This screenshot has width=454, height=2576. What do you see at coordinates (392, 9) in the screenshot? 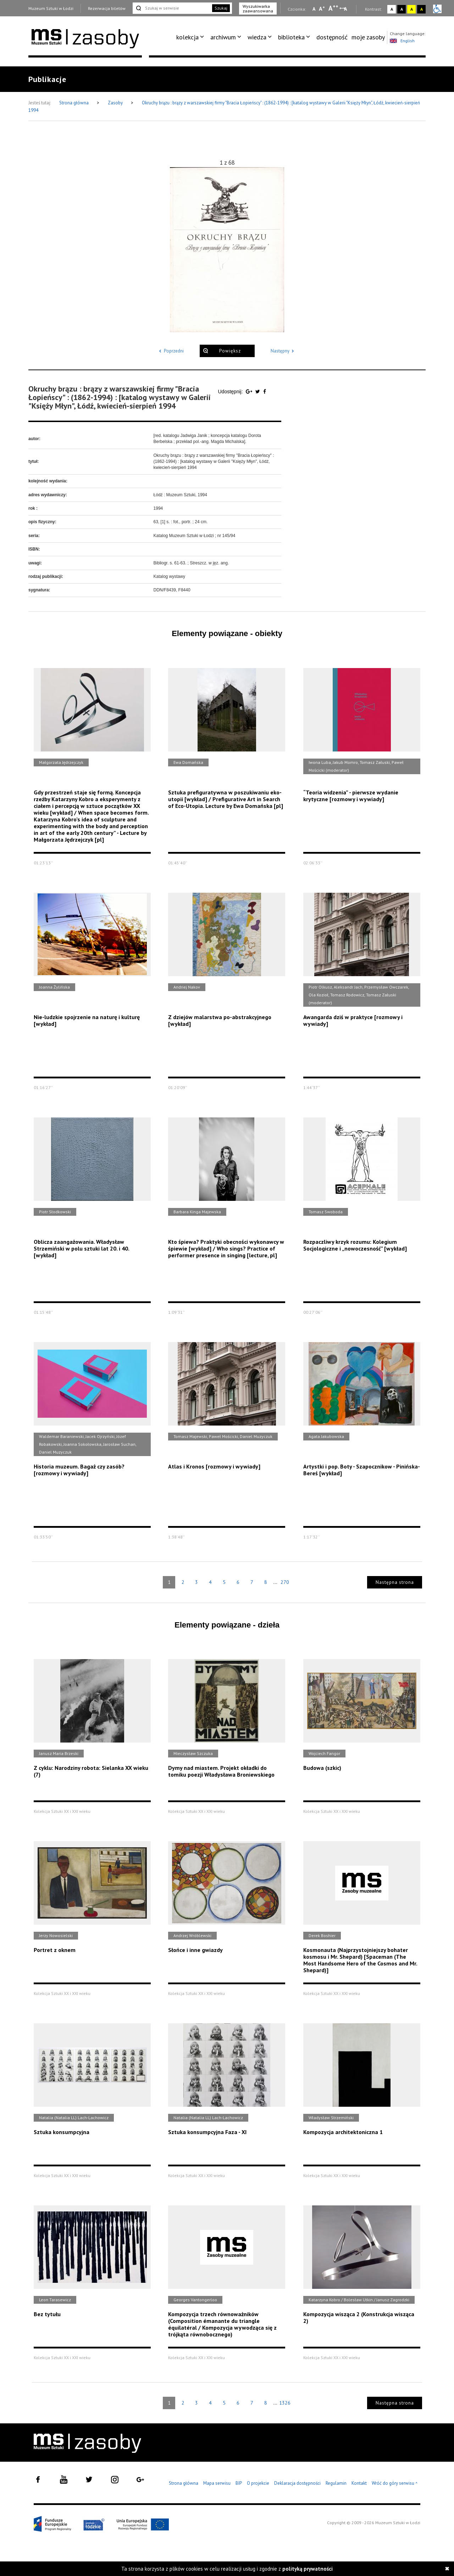
I see `A [Wybierz kontrast strony standardowy]` at bounding box center [392, 9].